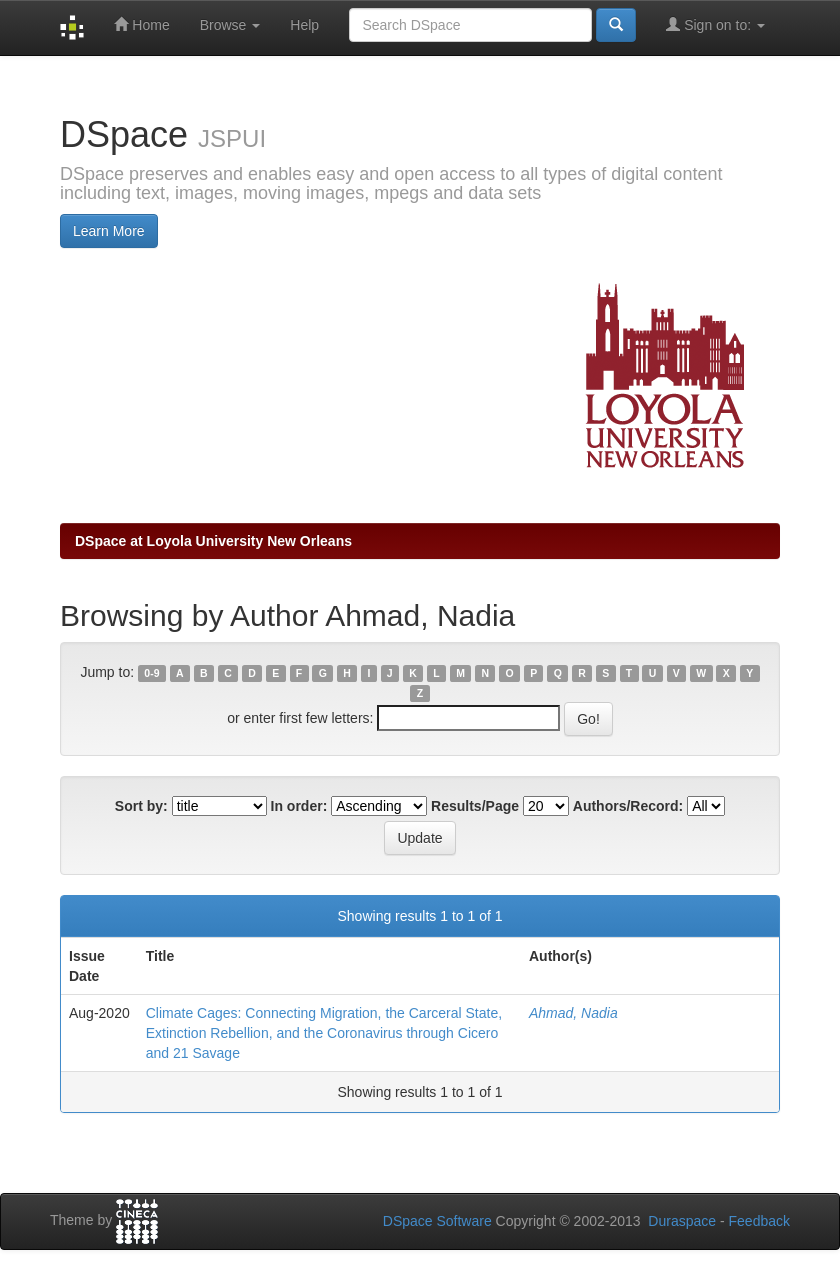 This screenshot has height=1270, width=840. Describe the element at coordinates (475, 806) in the screenshot. I see `Results/Page` at that location.